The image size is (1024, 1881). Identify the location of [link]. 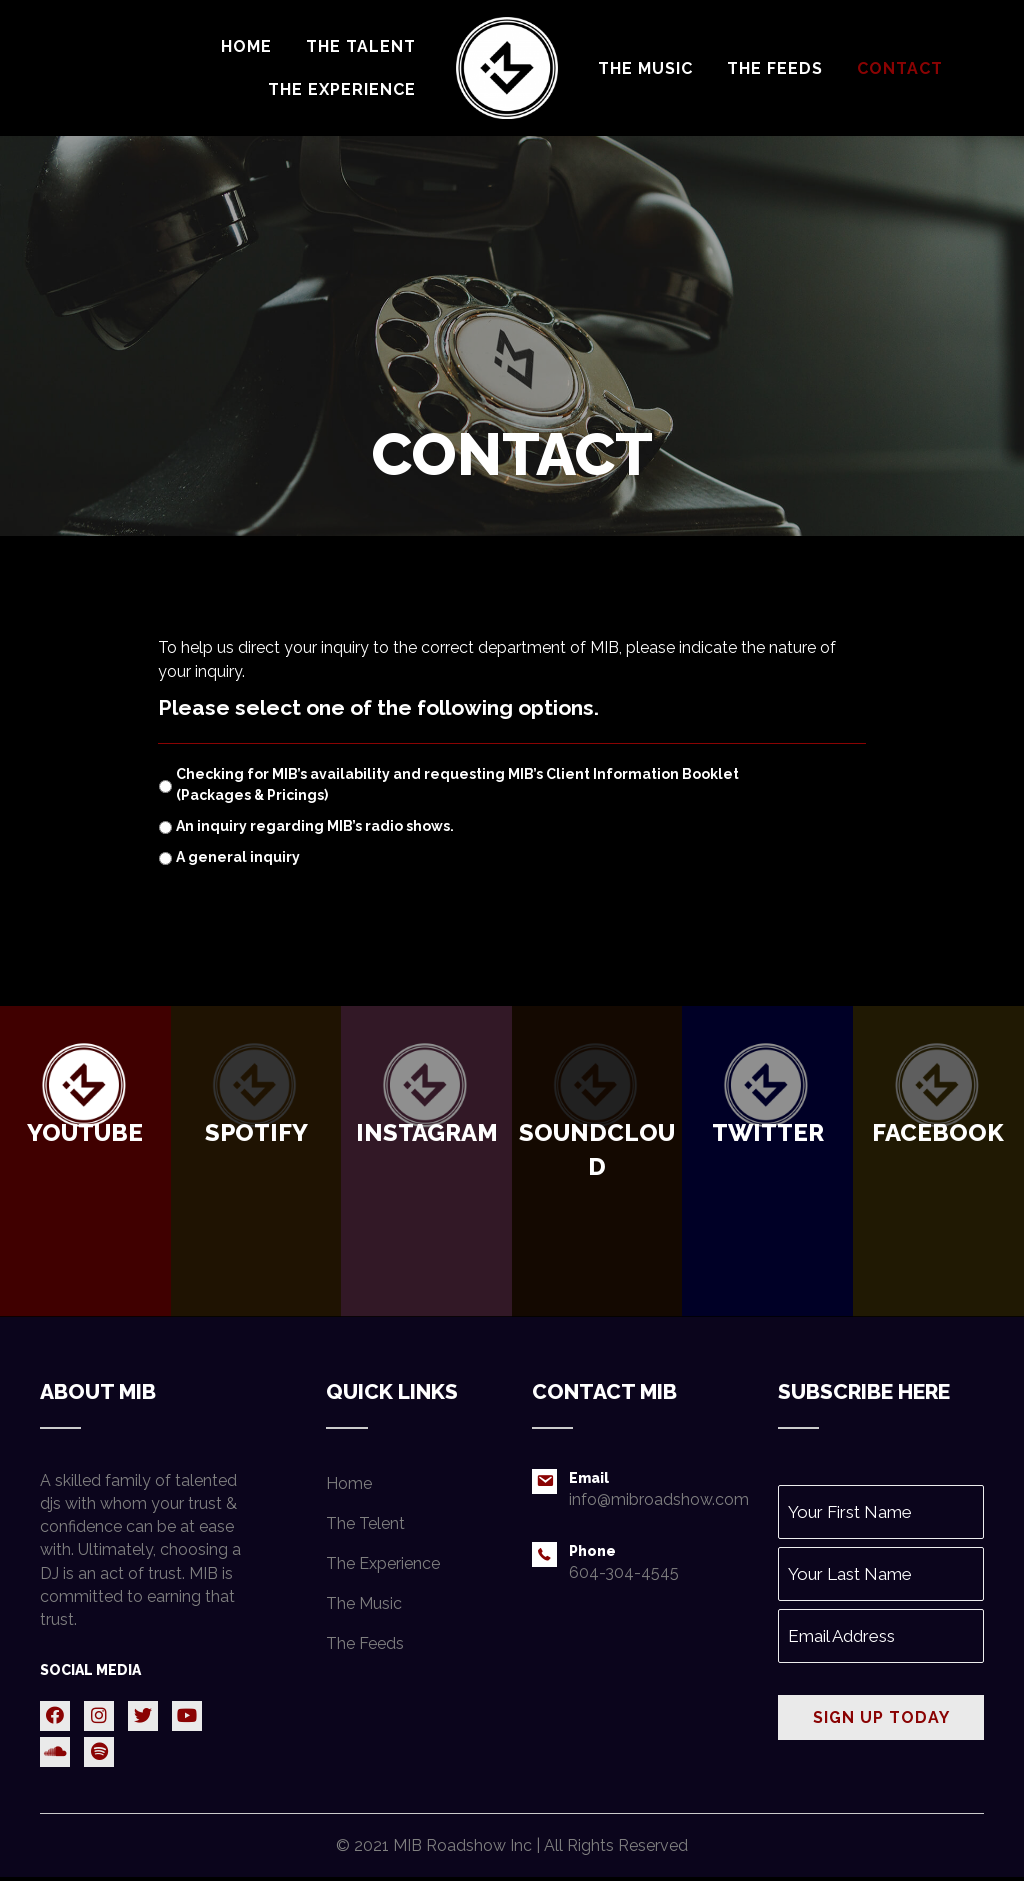
(246, 46).